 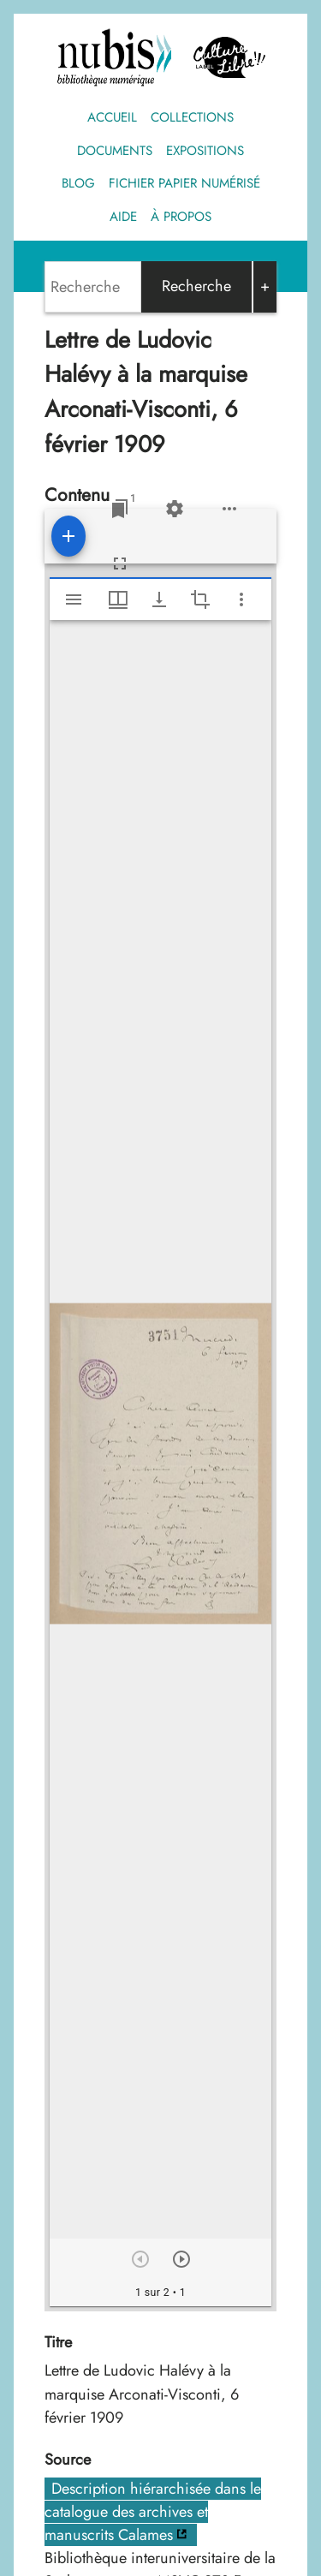 I want to click on [Suivant], so click(x=181, y=2259).